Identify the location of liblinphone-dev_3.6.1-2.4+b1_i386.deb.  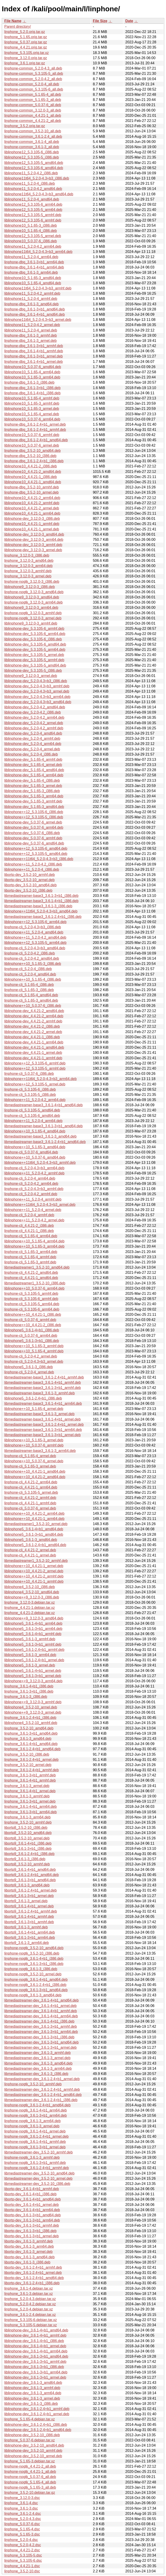
(35, 2425).